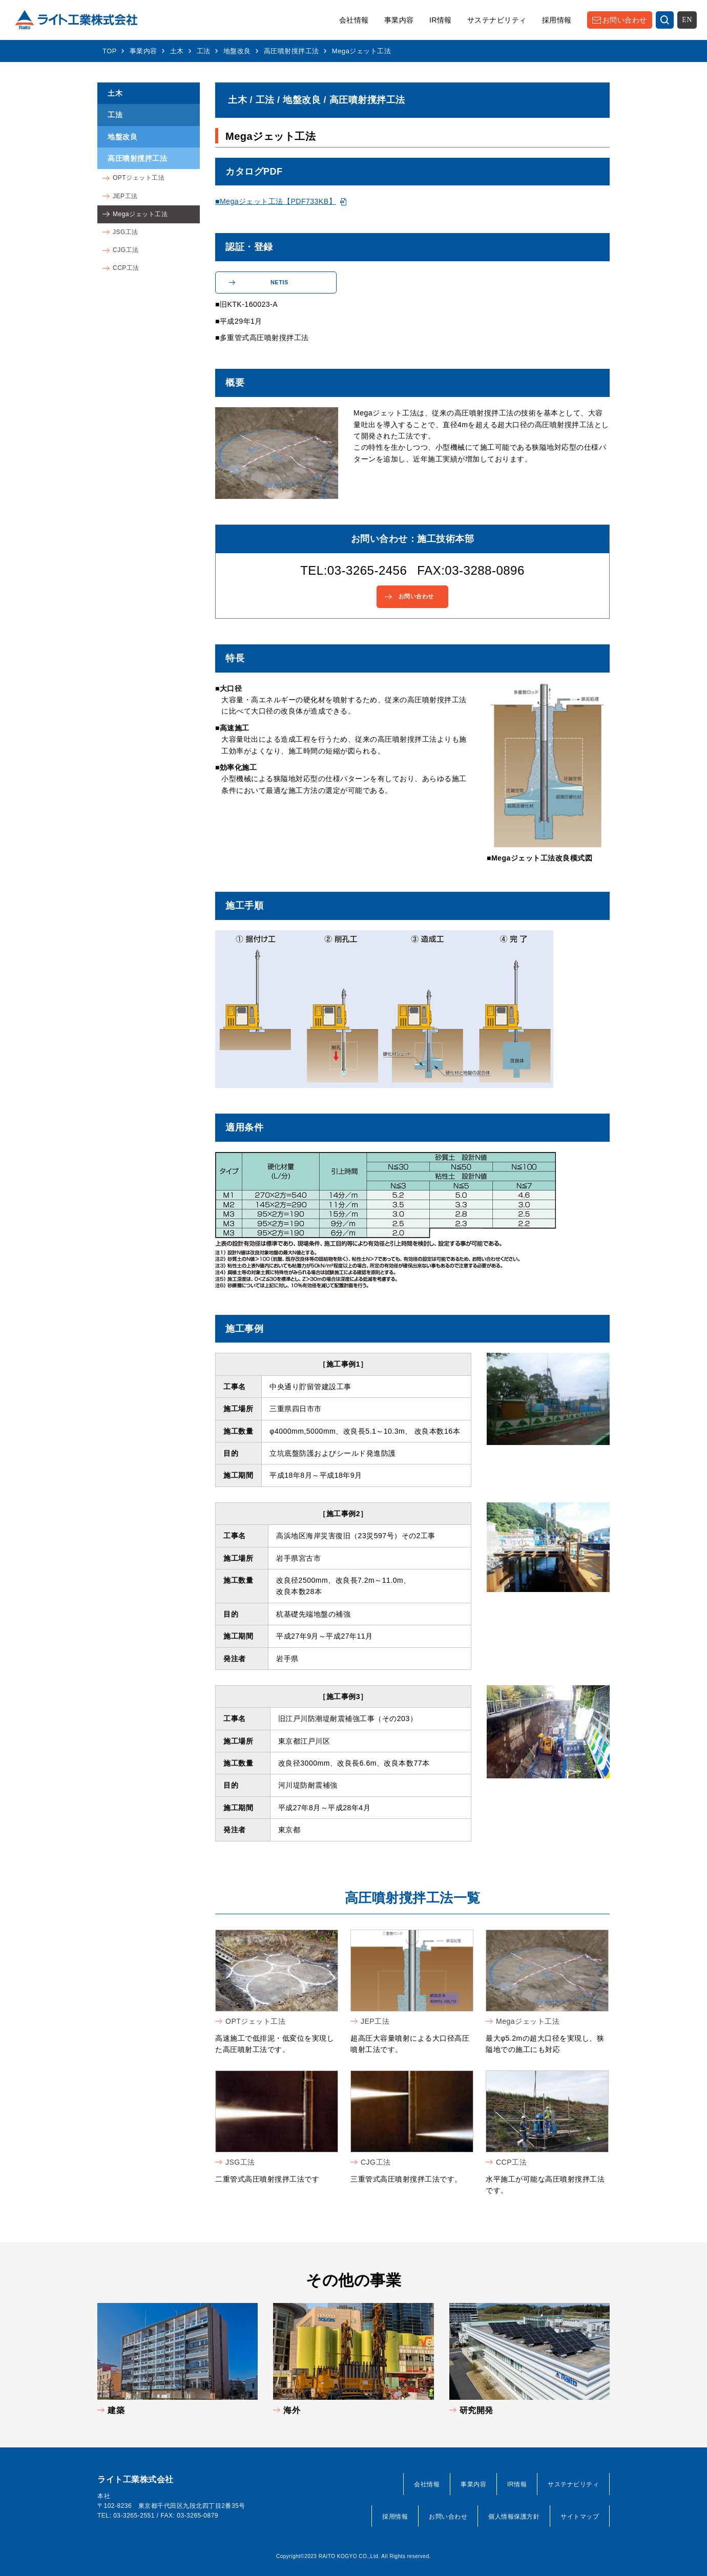 This screenshot has width=707, height=2576. I want to click on TOP, so click(109, 51).